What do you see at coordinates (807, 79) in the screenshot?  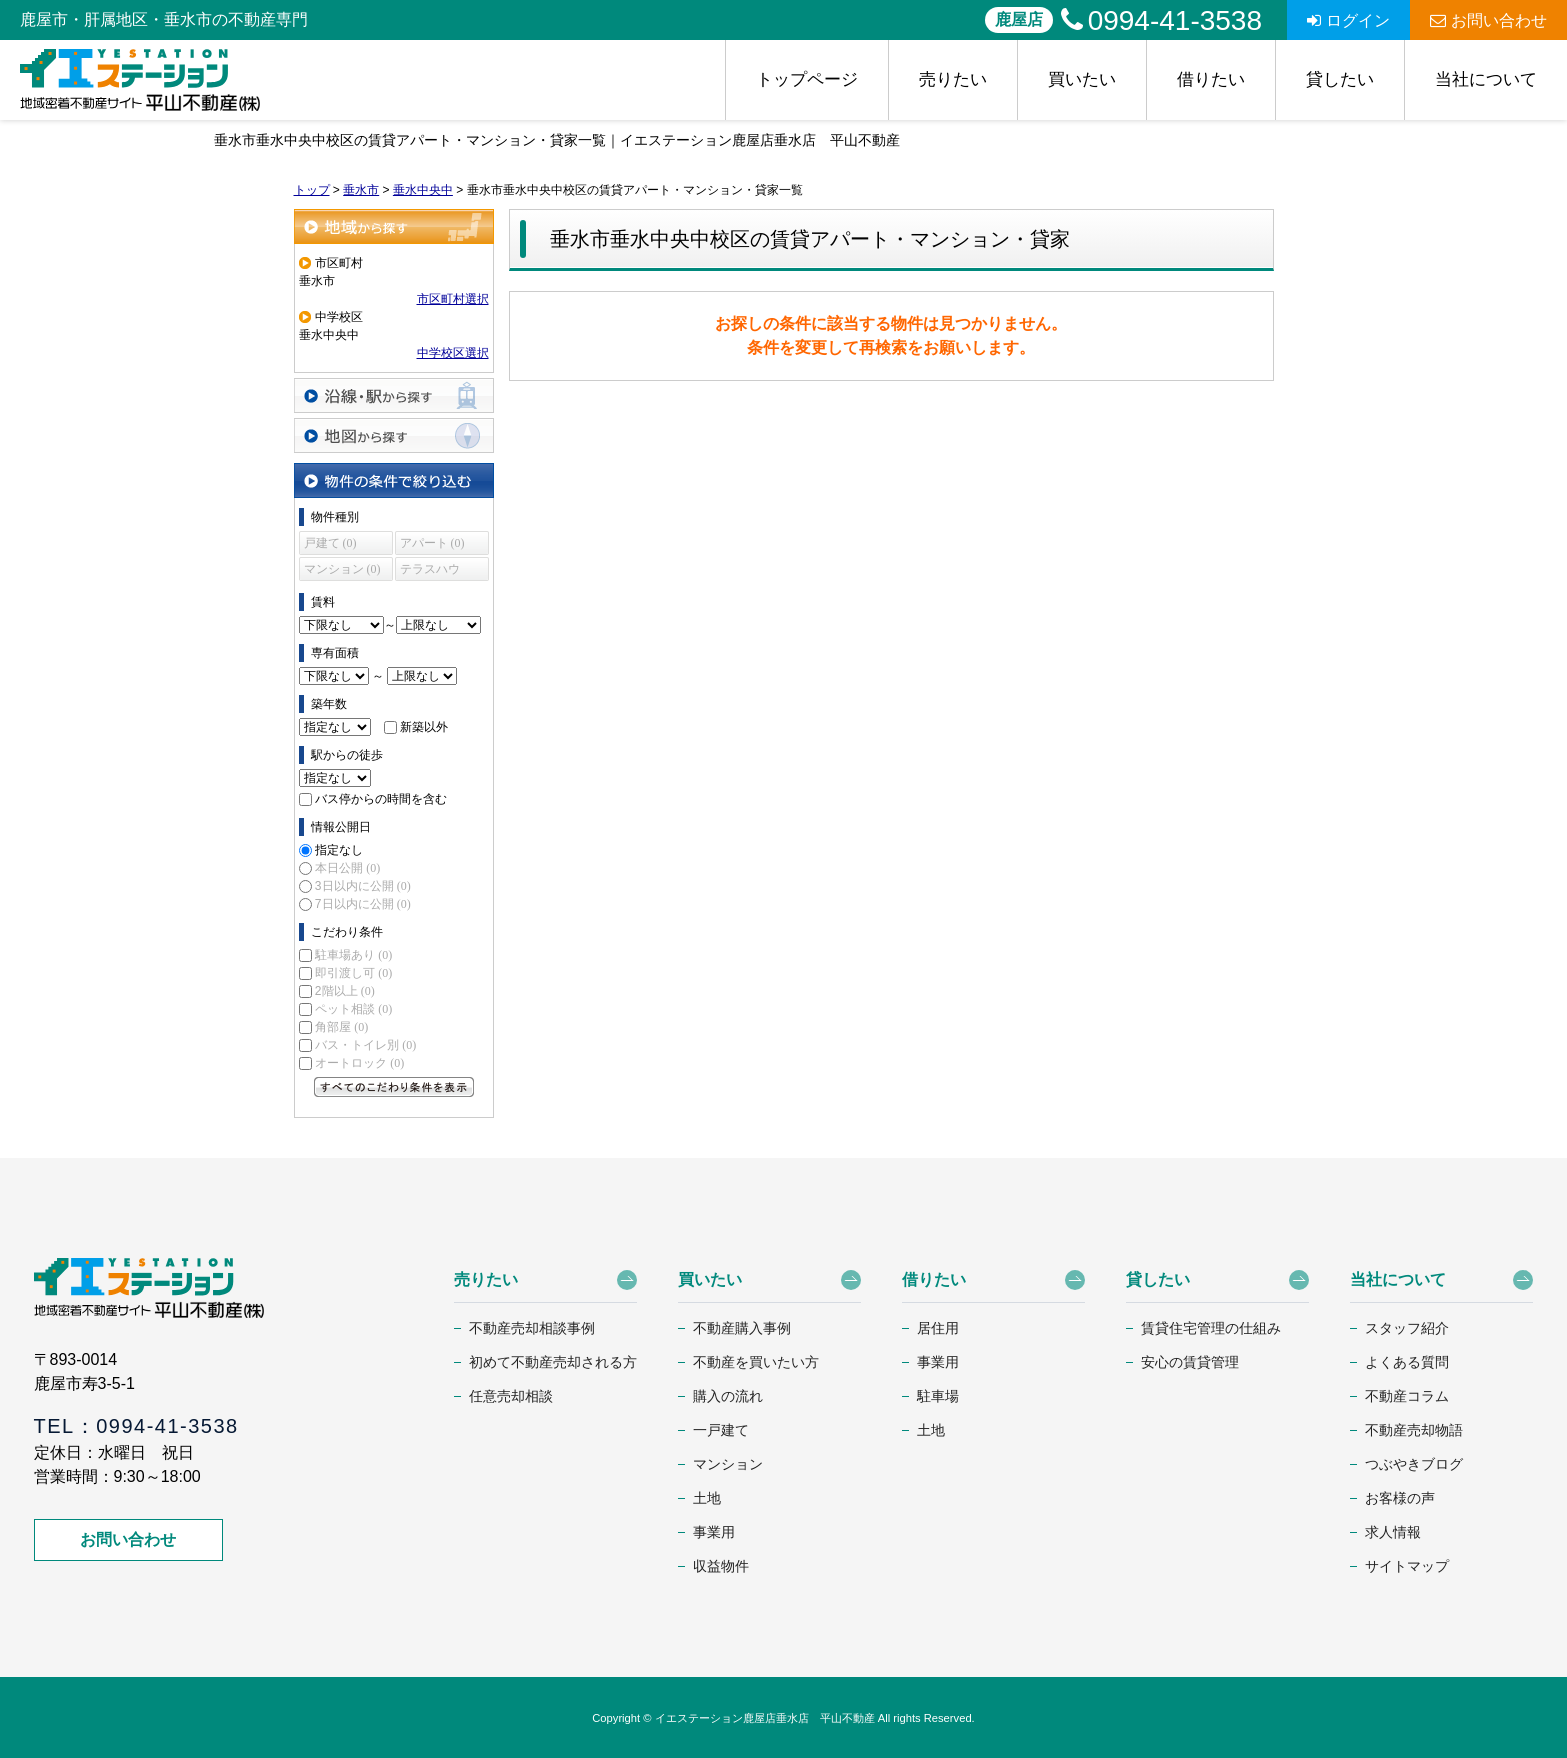 I see `トップページ` at bounding box center [807, 79].